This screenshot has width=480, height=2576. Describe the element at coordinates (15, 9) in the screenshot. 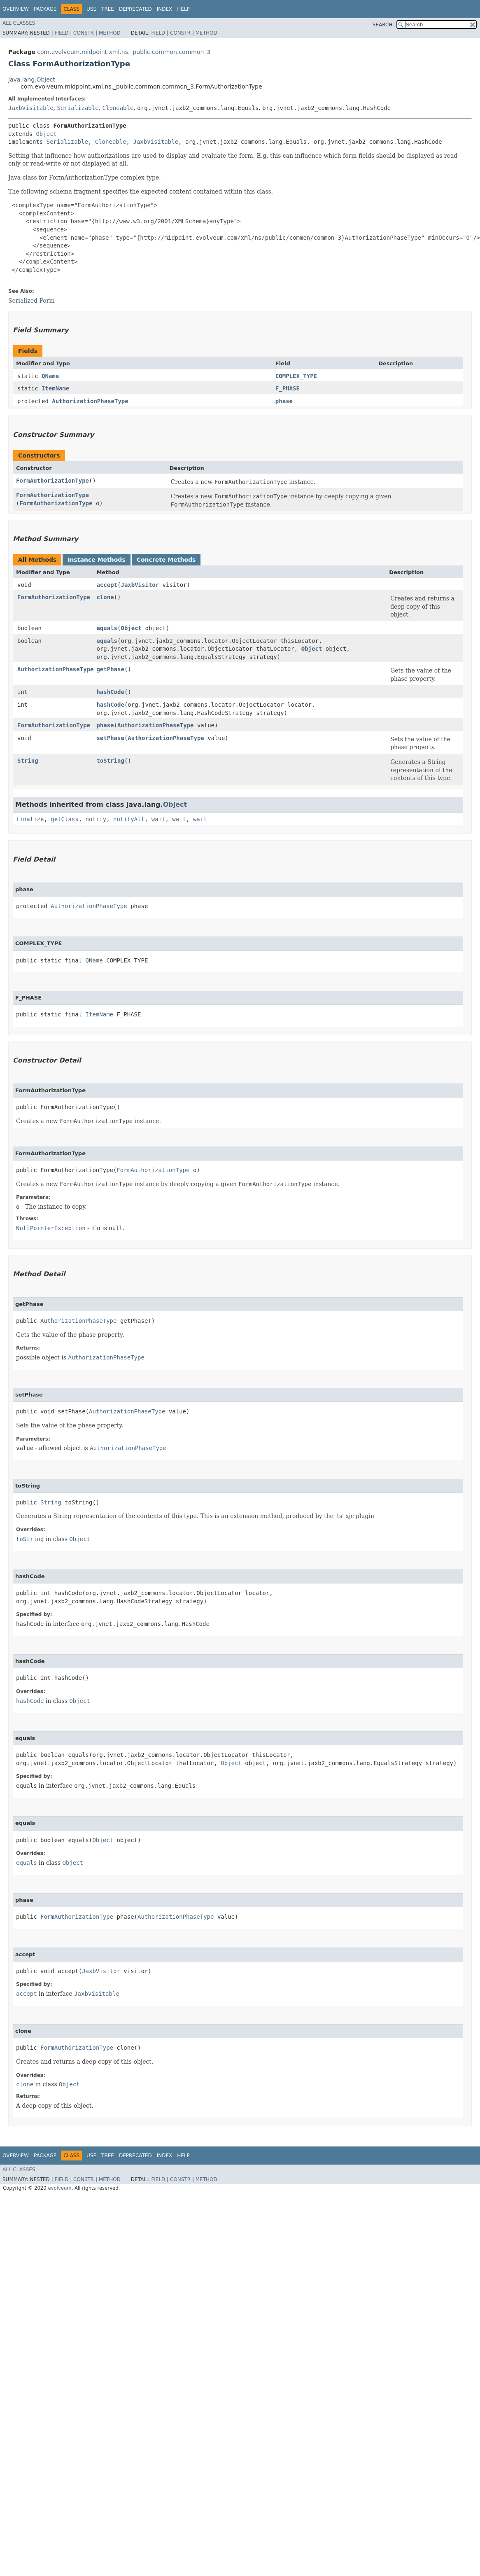

I see `Overview` at that location.